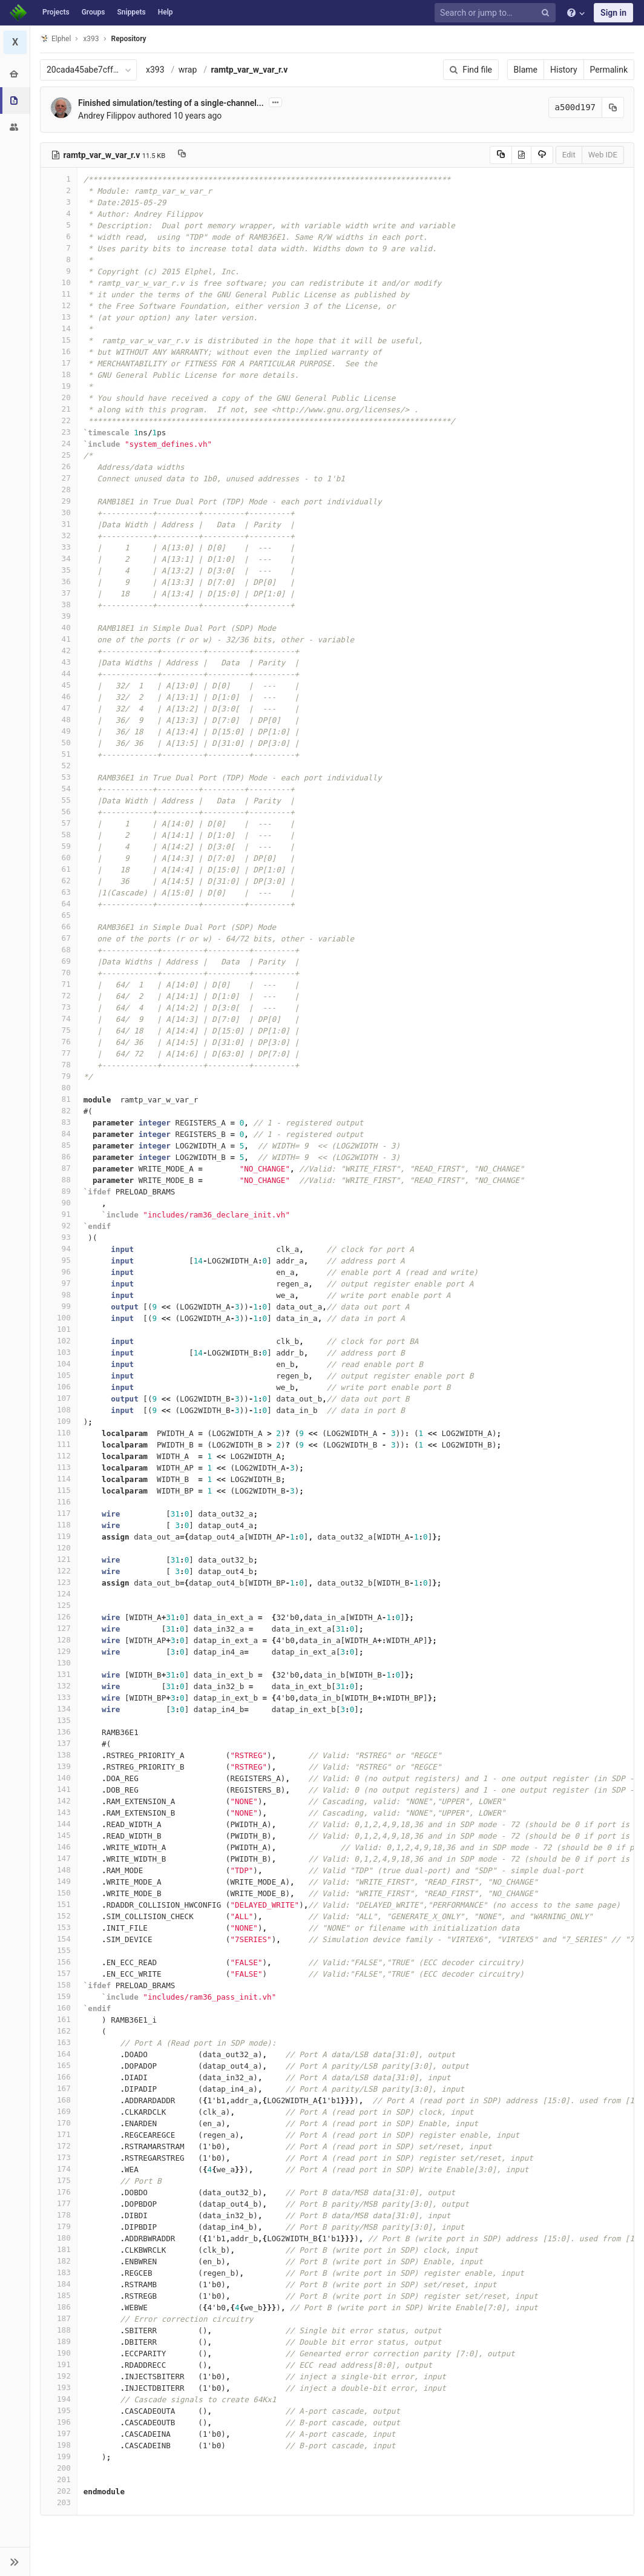 The height and width of the screenshot is (2576, 644). I want to click on 114, so click(59, 1478).